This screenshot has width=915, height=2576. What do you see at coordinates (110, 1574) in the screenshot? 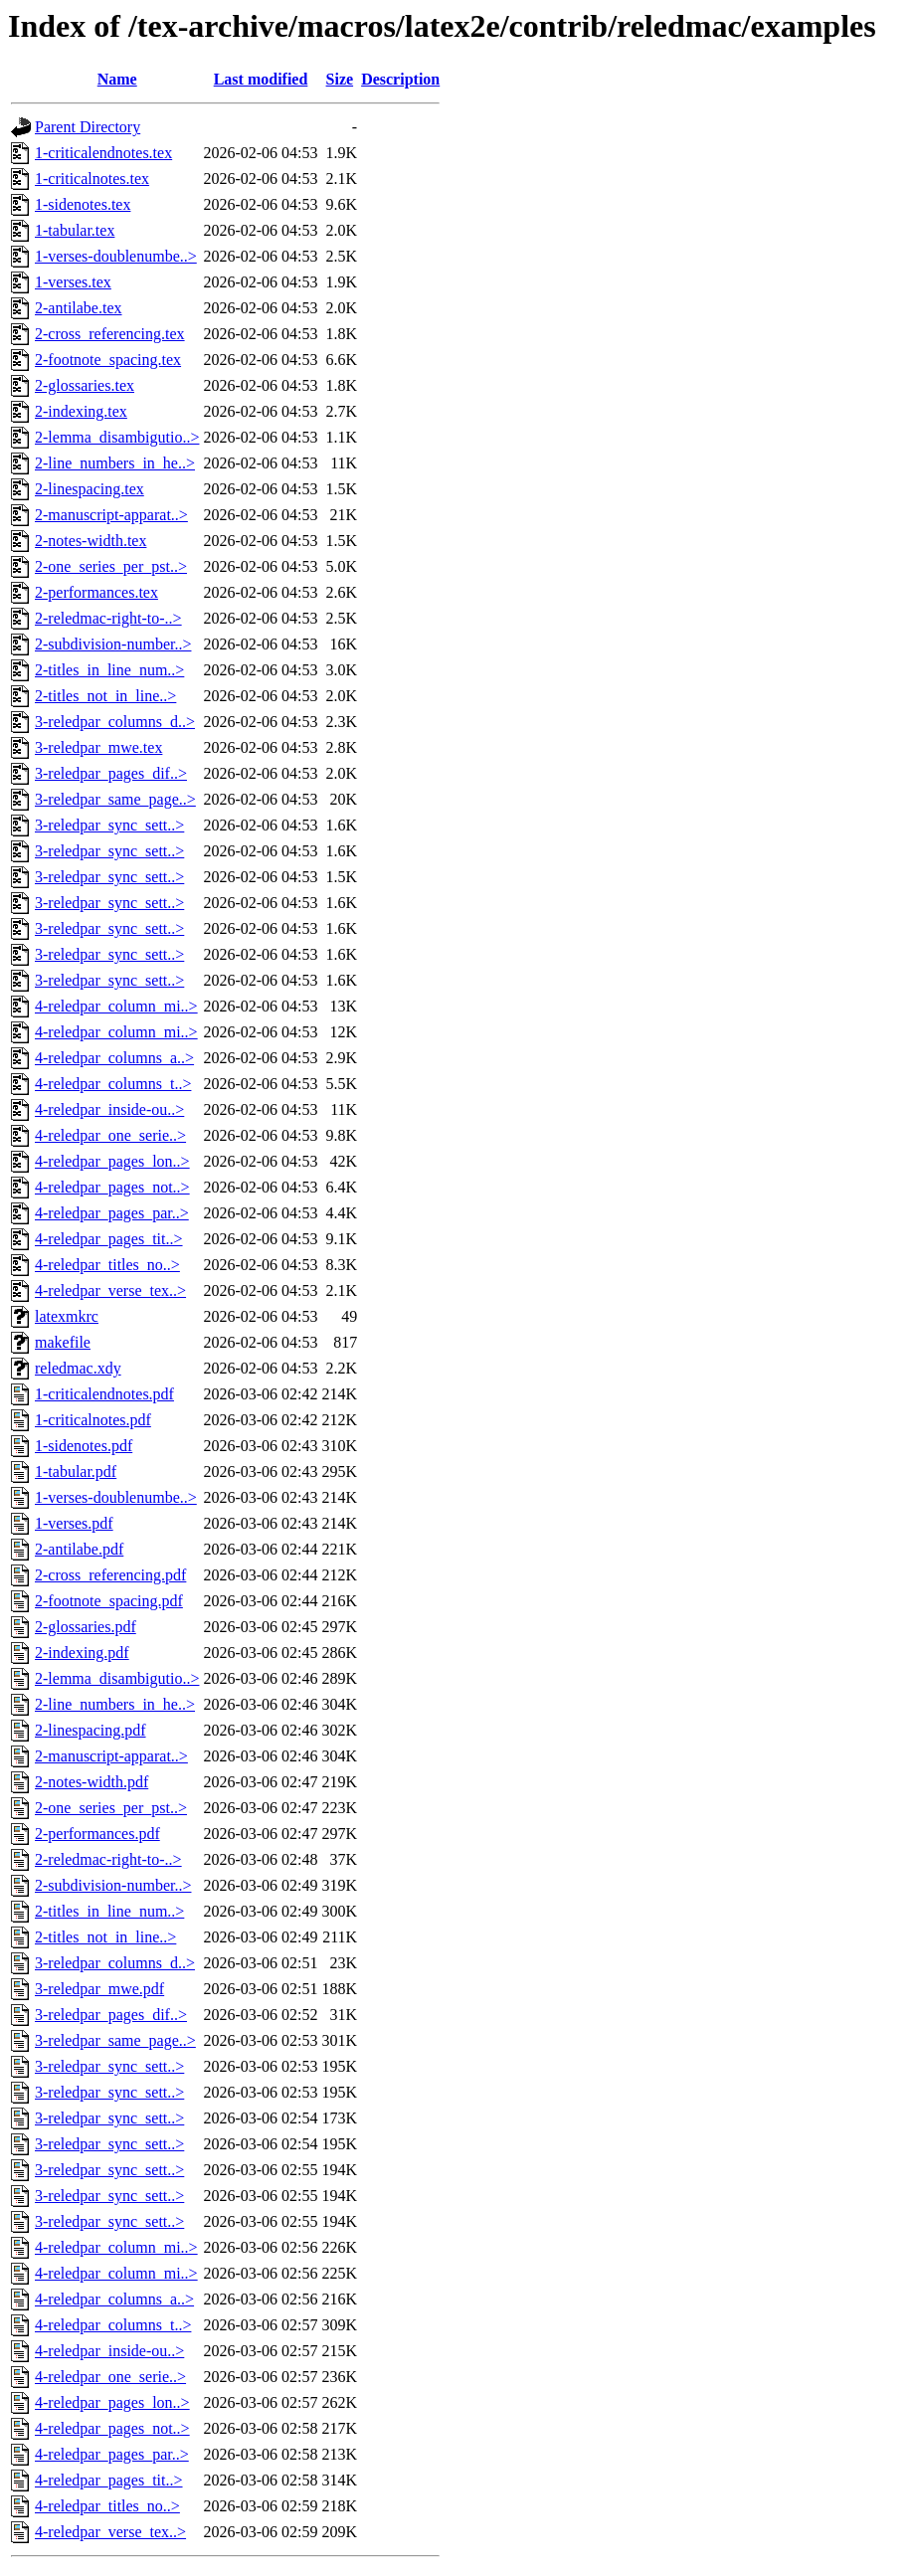
I see `2-cross_referencing.pdf` at bounding box center [110, 1574].